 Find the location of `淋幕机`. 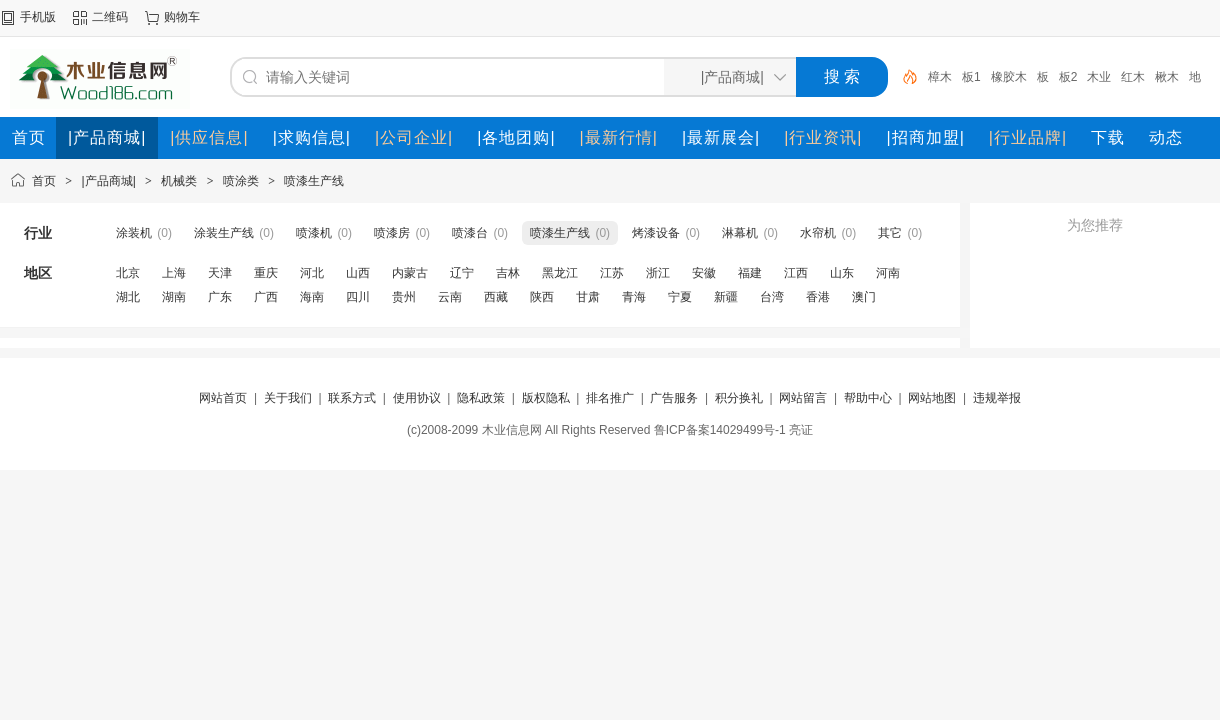

淋幕机 is located at coordinates (740, 233).